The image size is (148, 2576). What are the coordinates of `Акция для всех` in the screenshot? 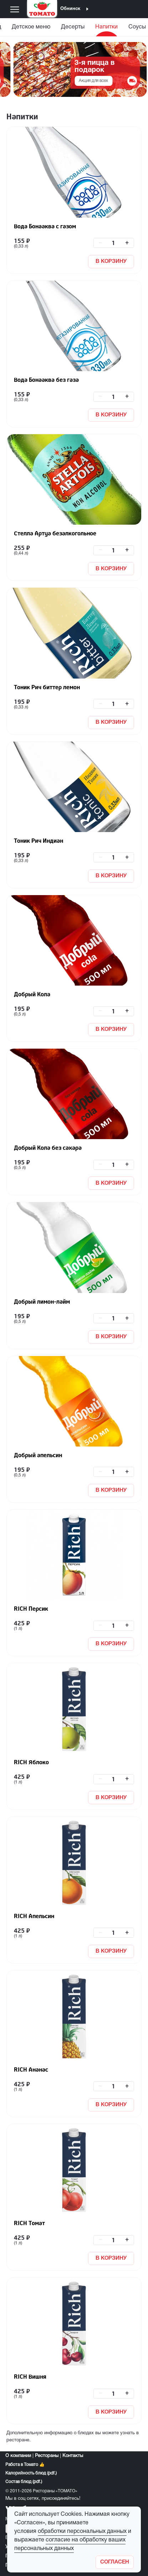 It's located at (93, 81).